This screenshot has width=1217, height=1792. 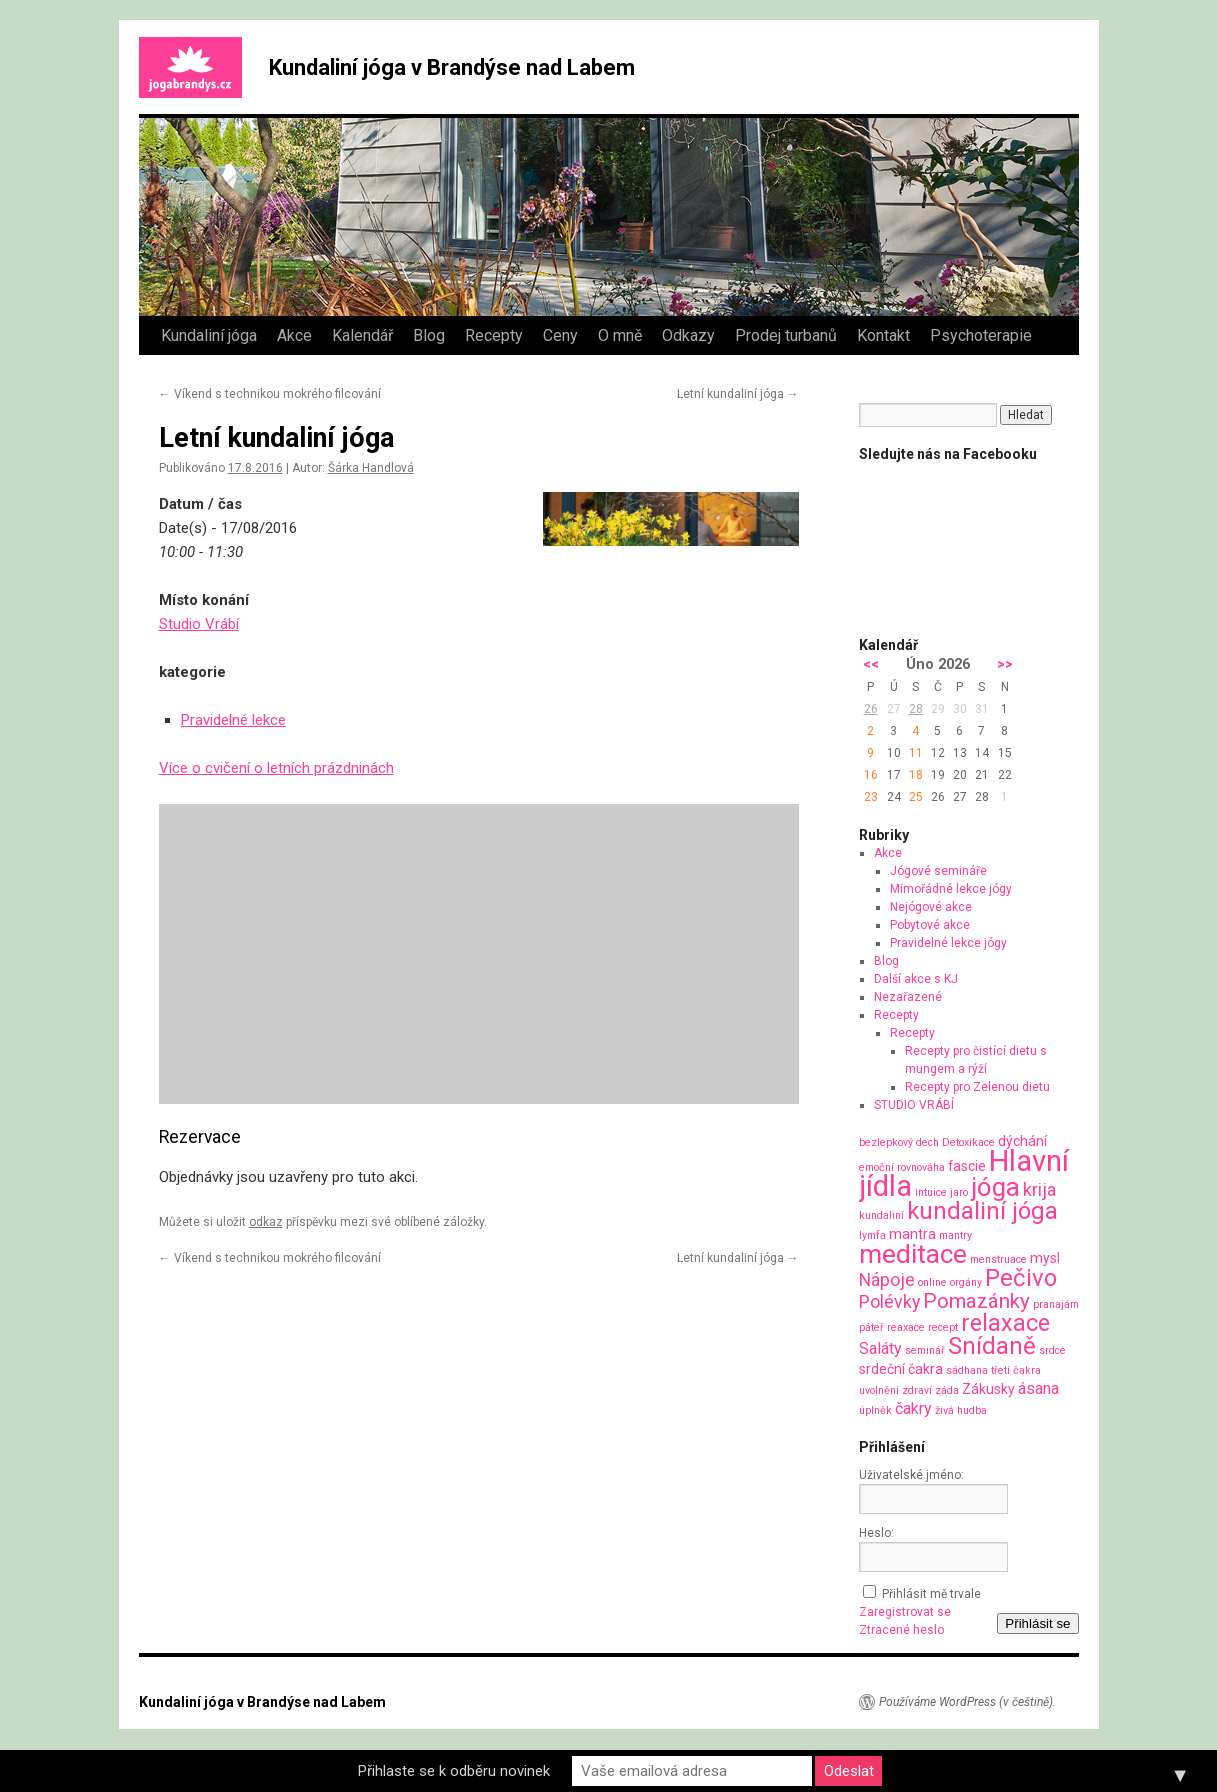 What do you see at coordinates (905, 1612) in the screenshot?
I see `Zaregistrovat se` at bounding box center [905, 1612].